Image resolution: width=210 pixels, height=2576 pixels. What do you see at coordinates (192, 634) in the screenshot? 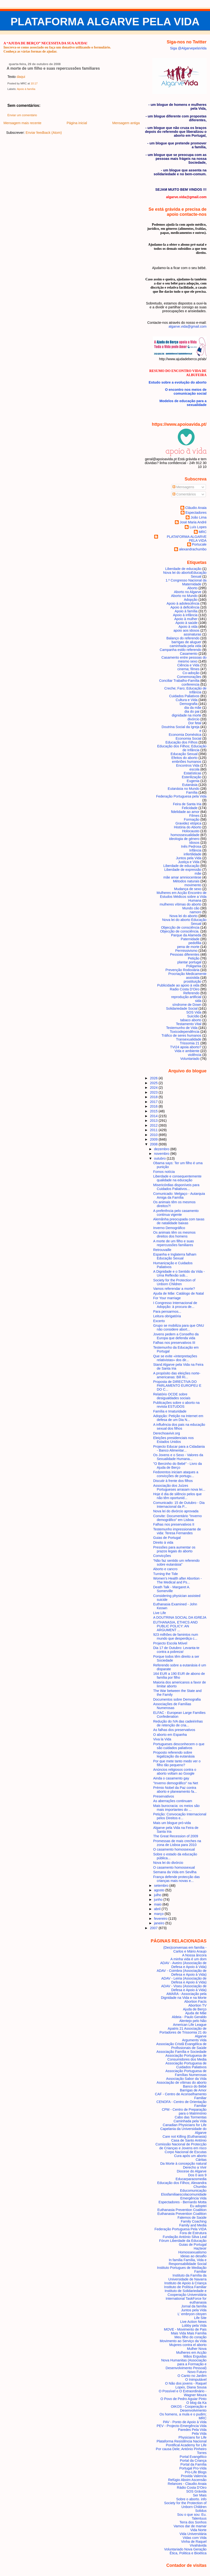
I see `assinaturas` at bounding box center [192, 634].